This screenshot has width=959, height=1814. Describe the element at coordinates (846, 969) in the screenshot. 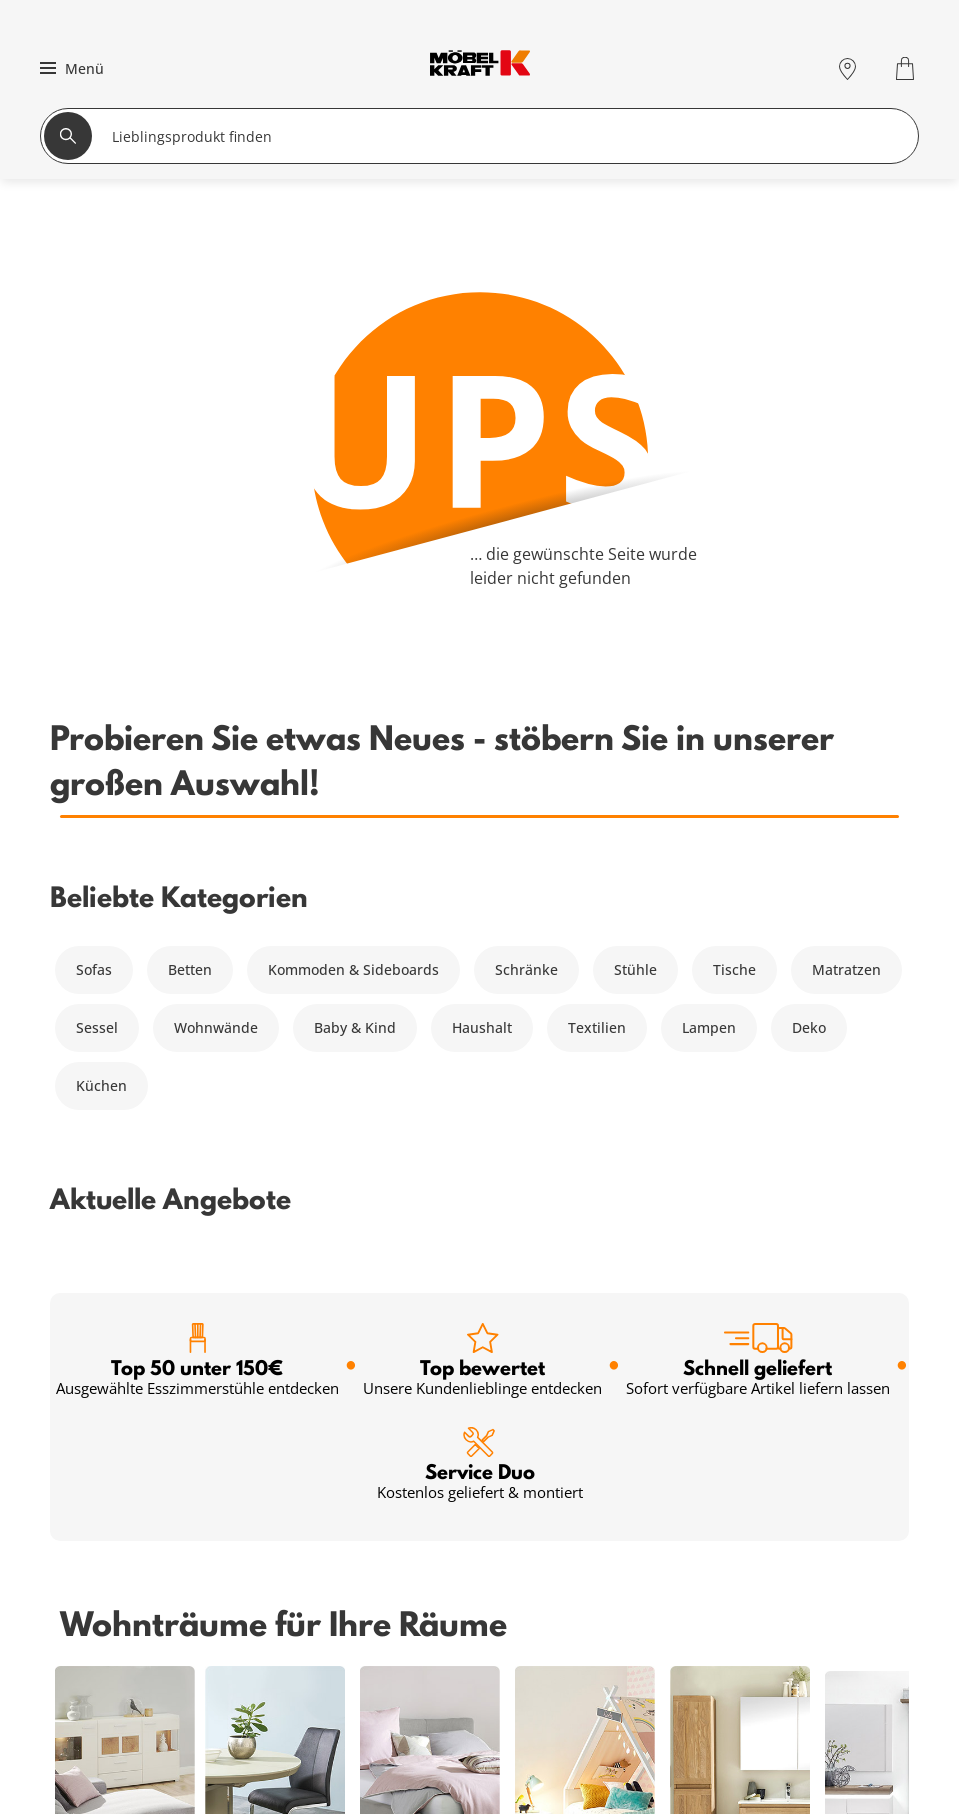

I see `Matratzen` at that location.